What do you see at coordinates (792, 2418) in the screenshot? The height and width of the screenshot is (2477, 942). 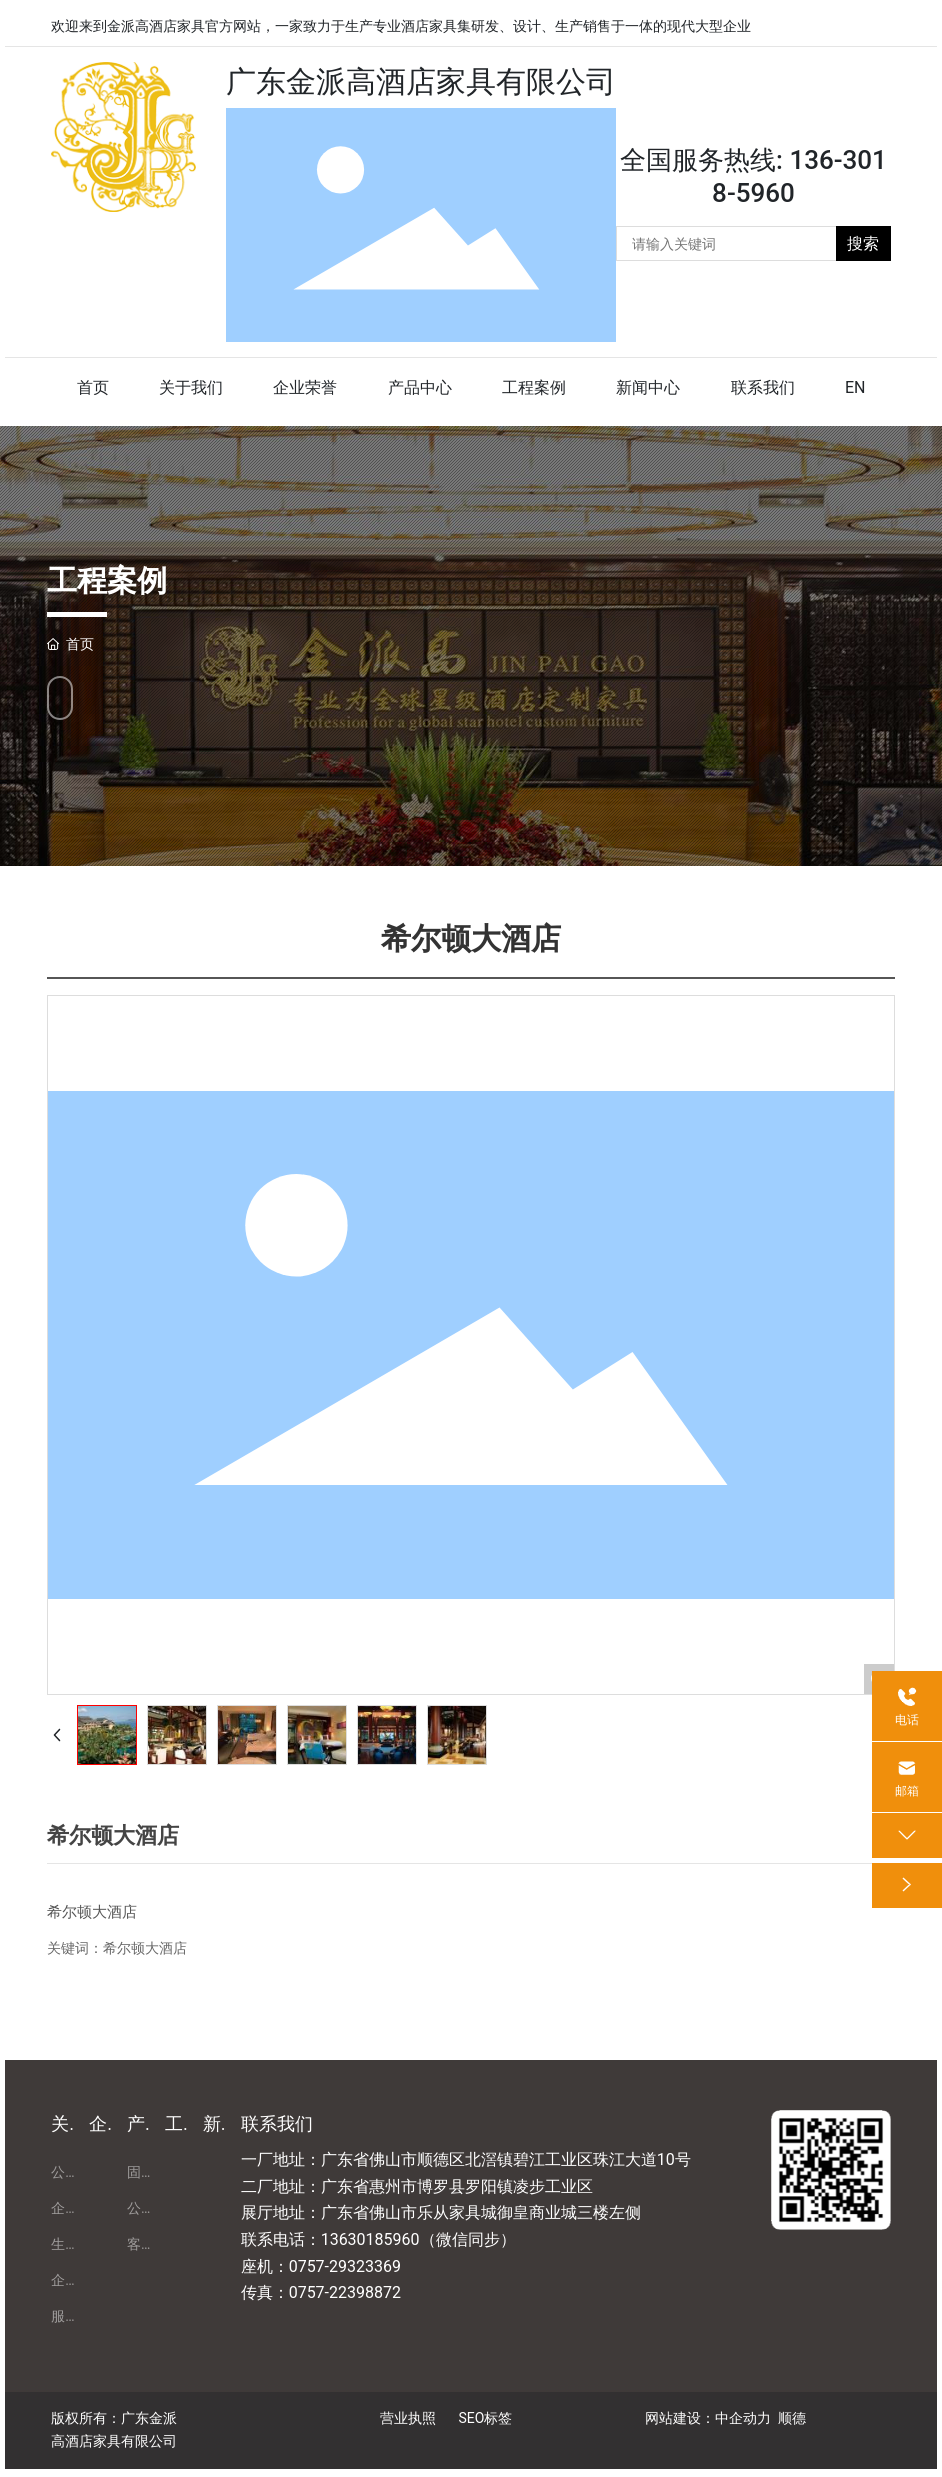 I see `顺德` at bounding box center [792, 2418].